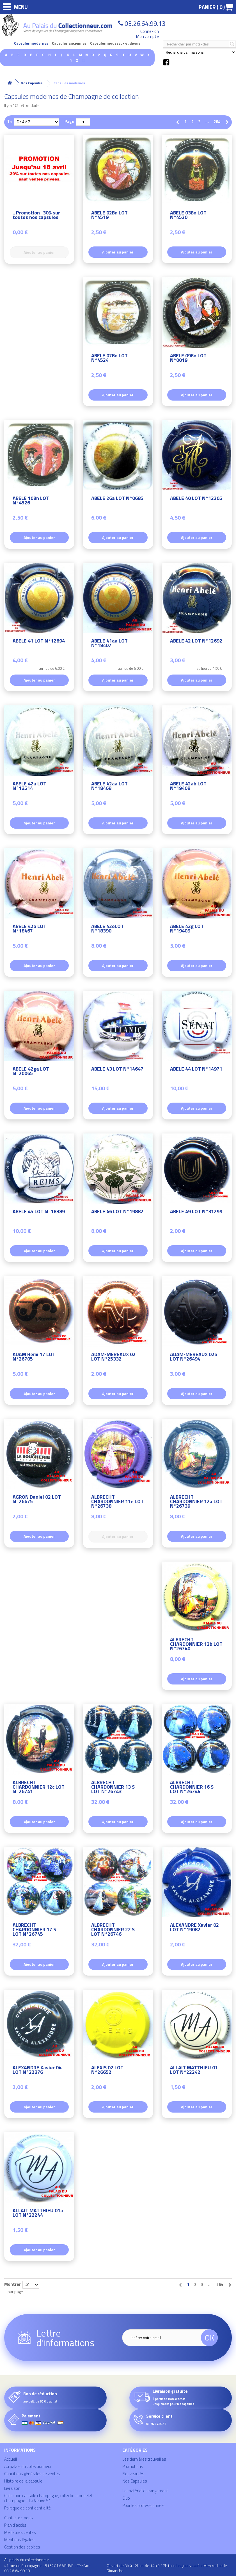  Describe the element at coordinates (31, 1072) in the screenshot. I see `ABELE 42ga LOT N°20065` at that location.